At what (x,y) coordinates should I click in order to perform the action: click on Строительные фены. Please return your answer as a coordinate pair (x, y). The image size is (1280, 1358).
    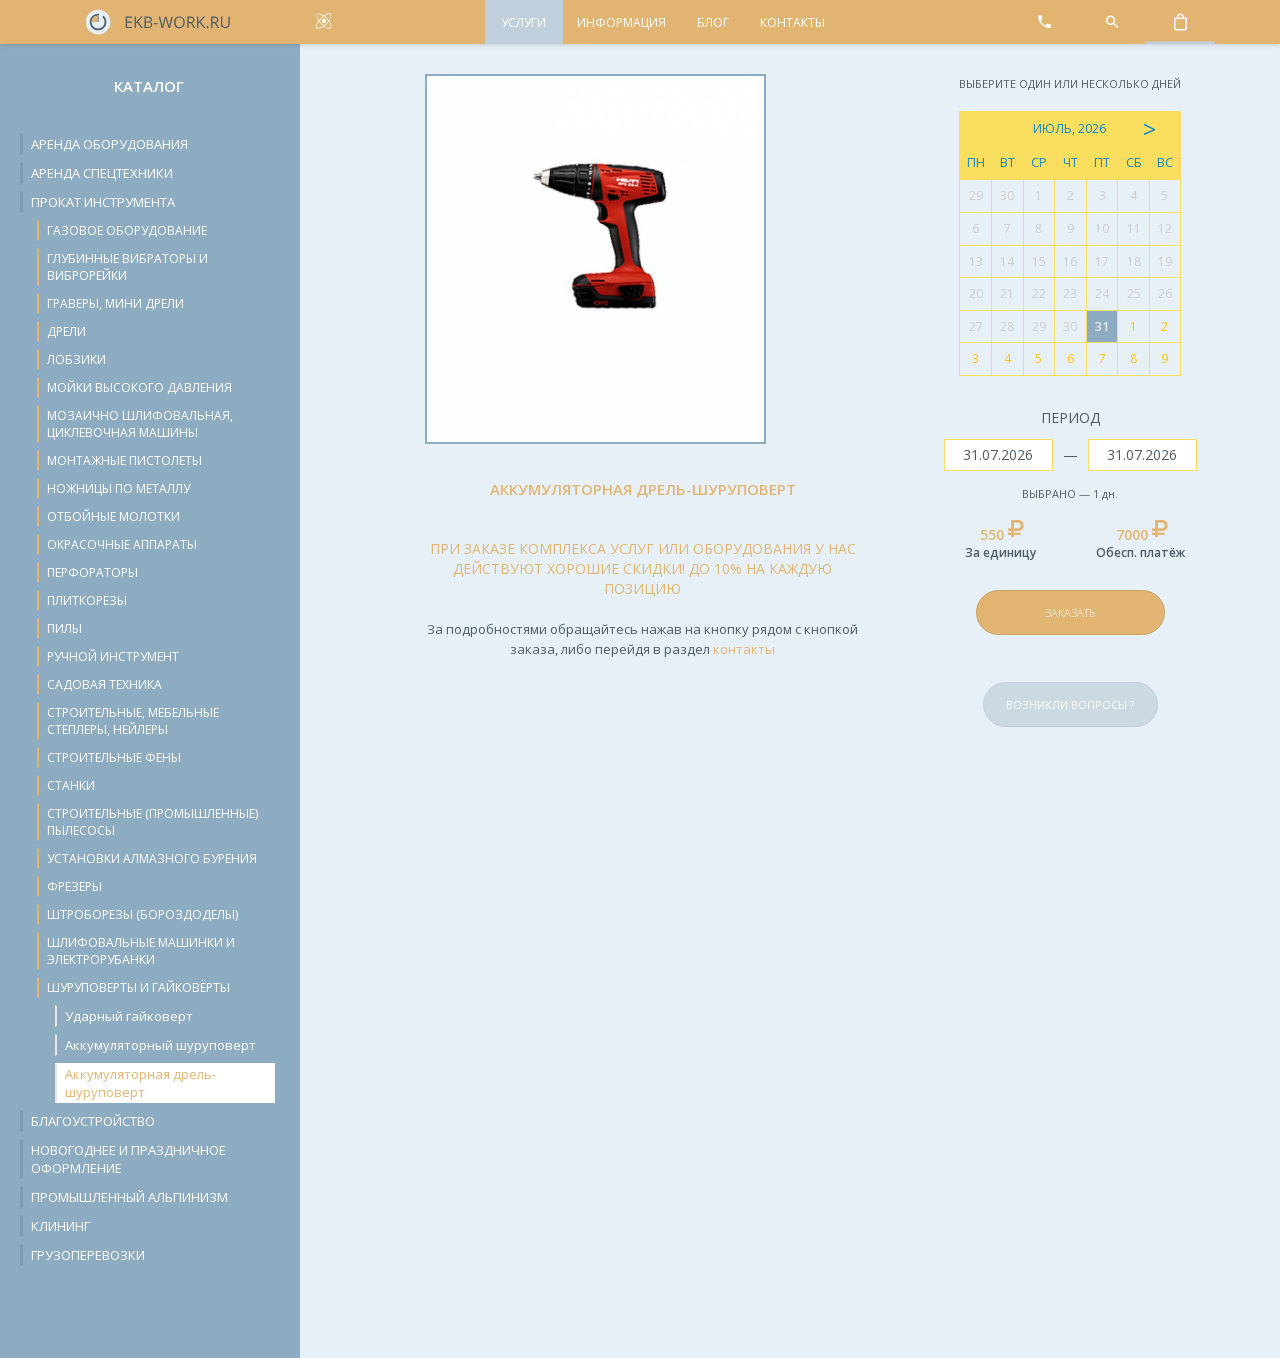
    Looking at the image, I should click on (114, 757).